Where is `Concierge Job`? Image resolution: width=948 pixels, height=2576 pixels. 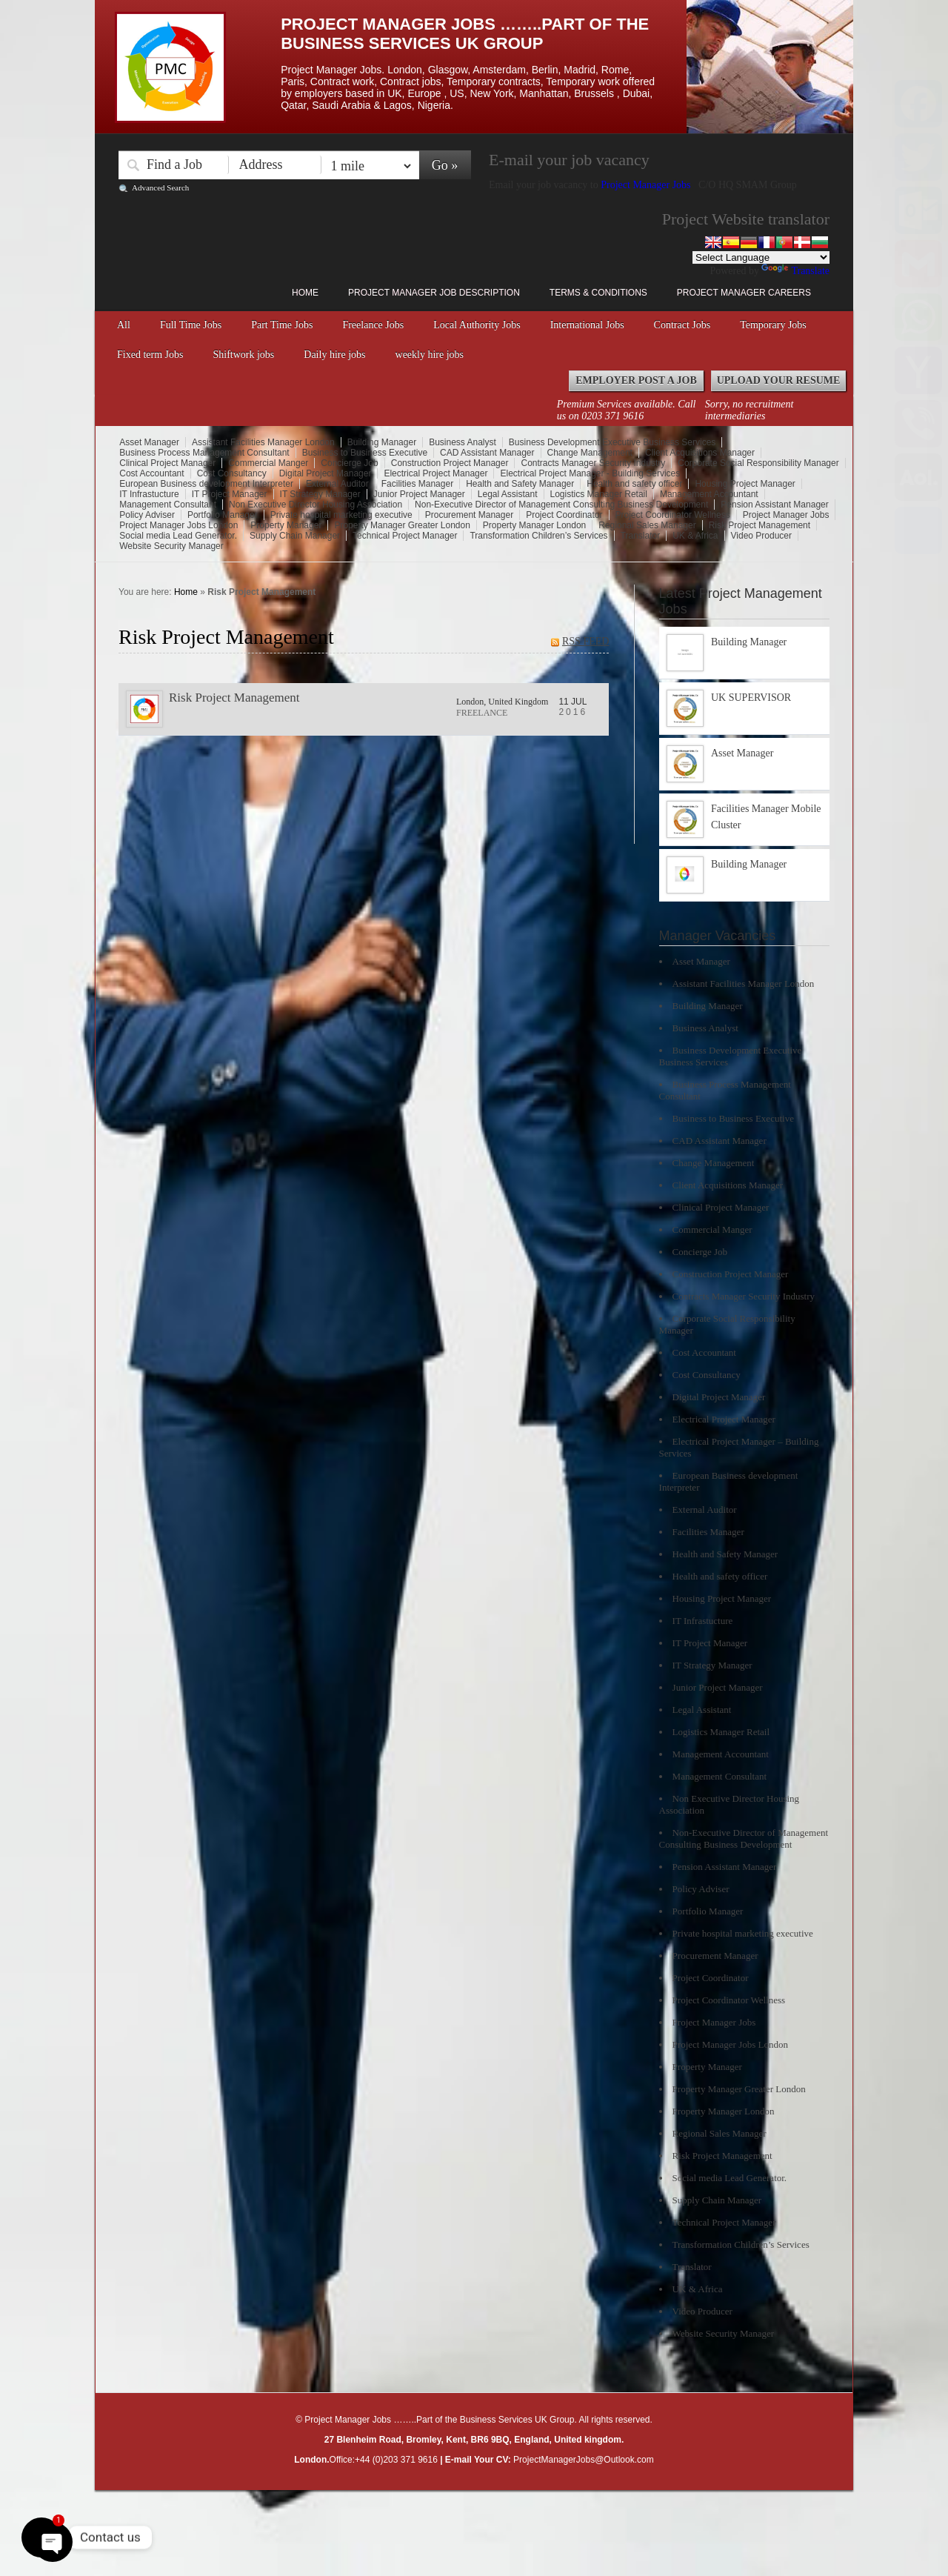 Concierge Job is located at coordinates (349, 463).